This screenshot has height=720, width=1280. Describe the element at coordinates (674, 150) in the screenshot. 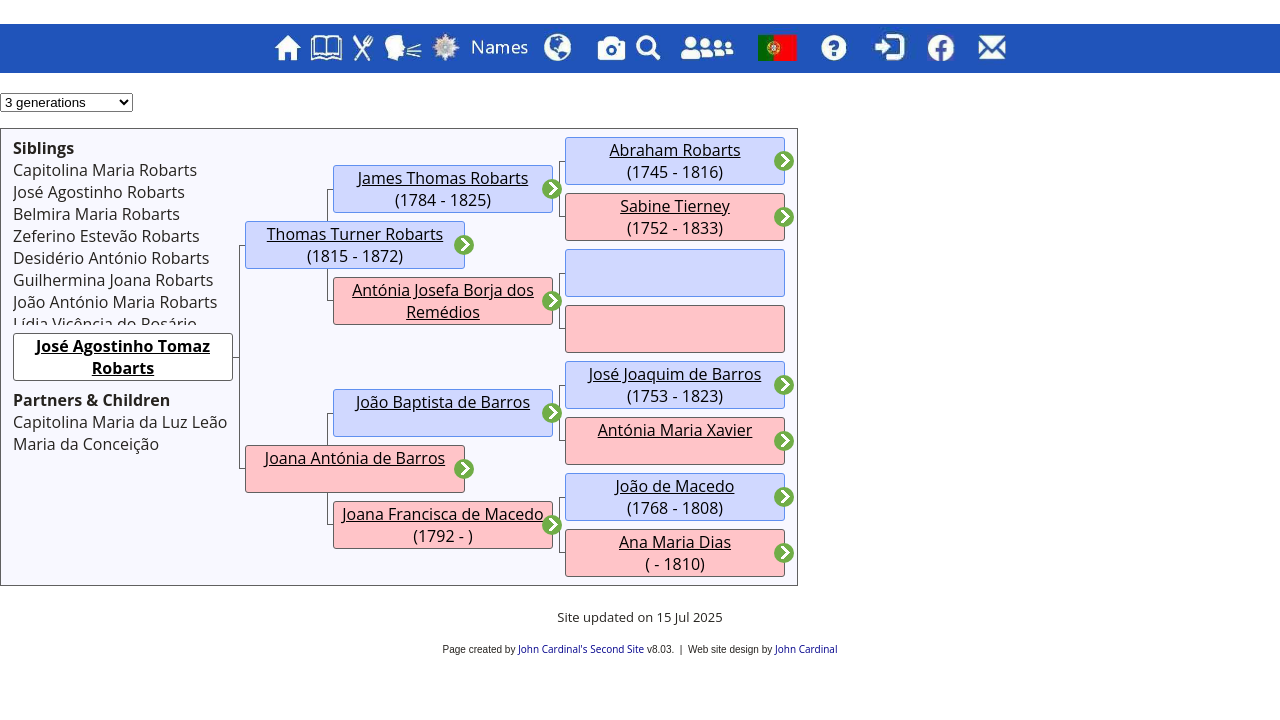

I see `Abraham Robarts` at that location.